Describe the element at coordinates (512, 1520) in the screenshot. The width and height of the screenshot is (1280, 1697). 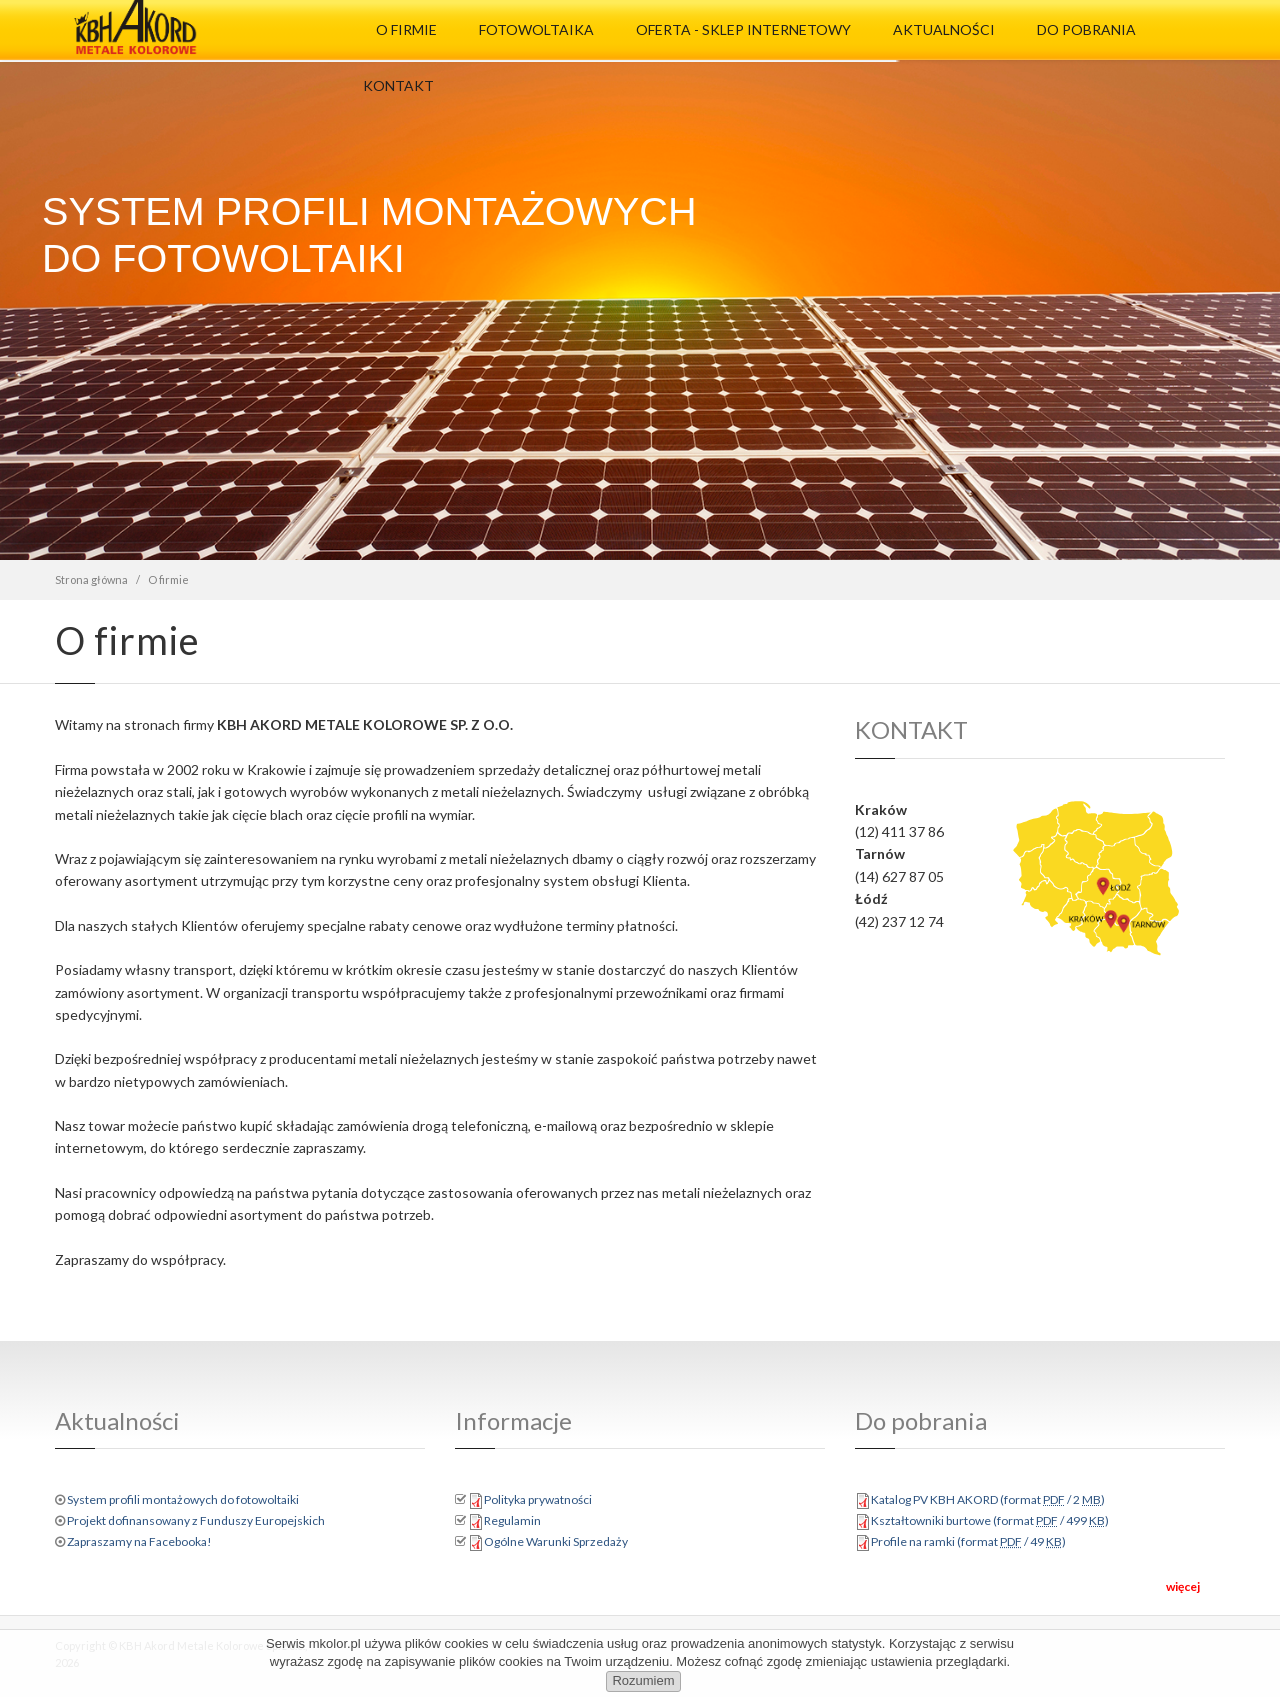
I see `Regulamin` at that location.